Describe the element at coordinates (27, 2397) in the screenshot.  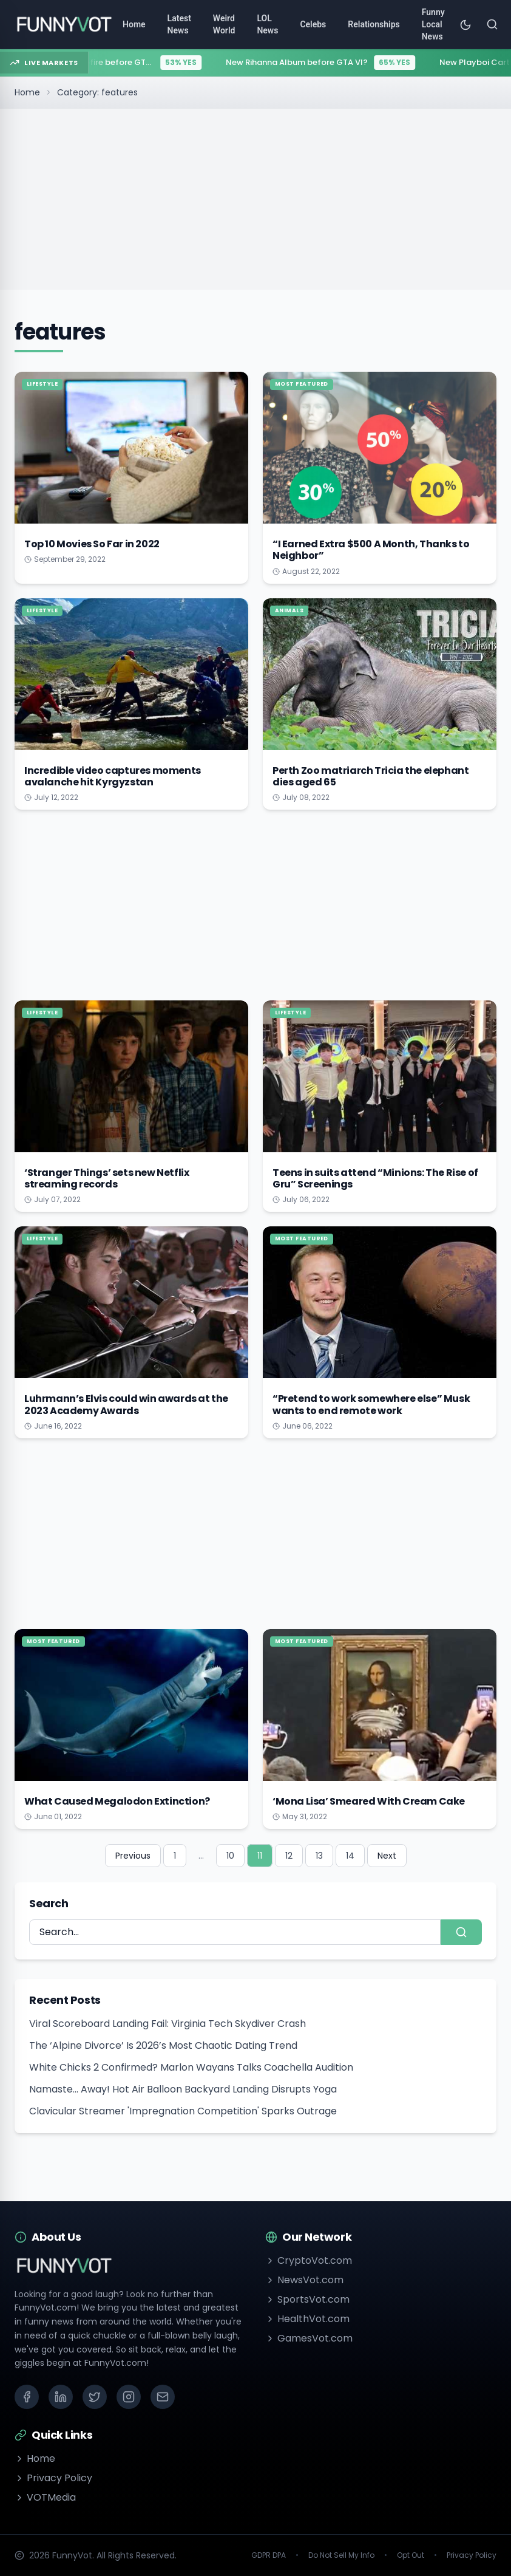
I see `[Facebook]` at that location.